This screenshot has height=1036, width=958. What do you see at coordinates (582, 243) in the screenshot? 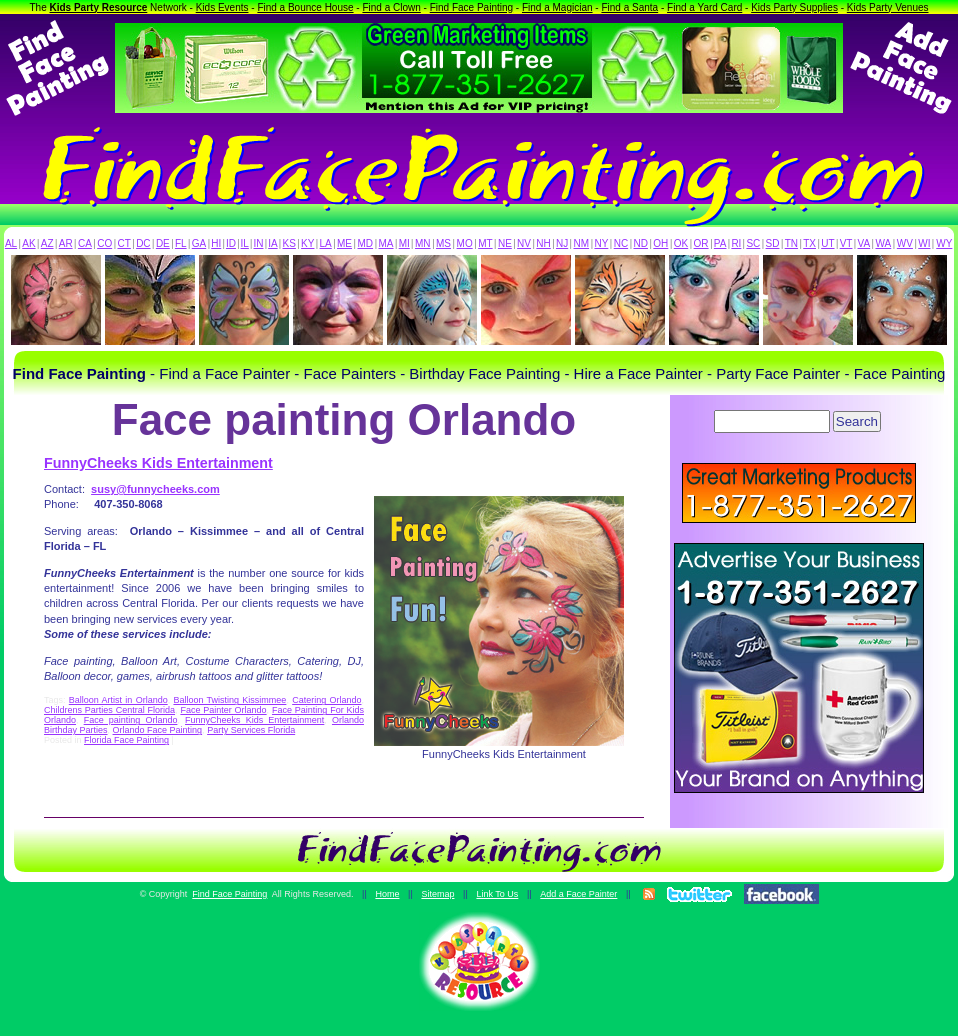
I see `NM` at bounding box center [582, 243].